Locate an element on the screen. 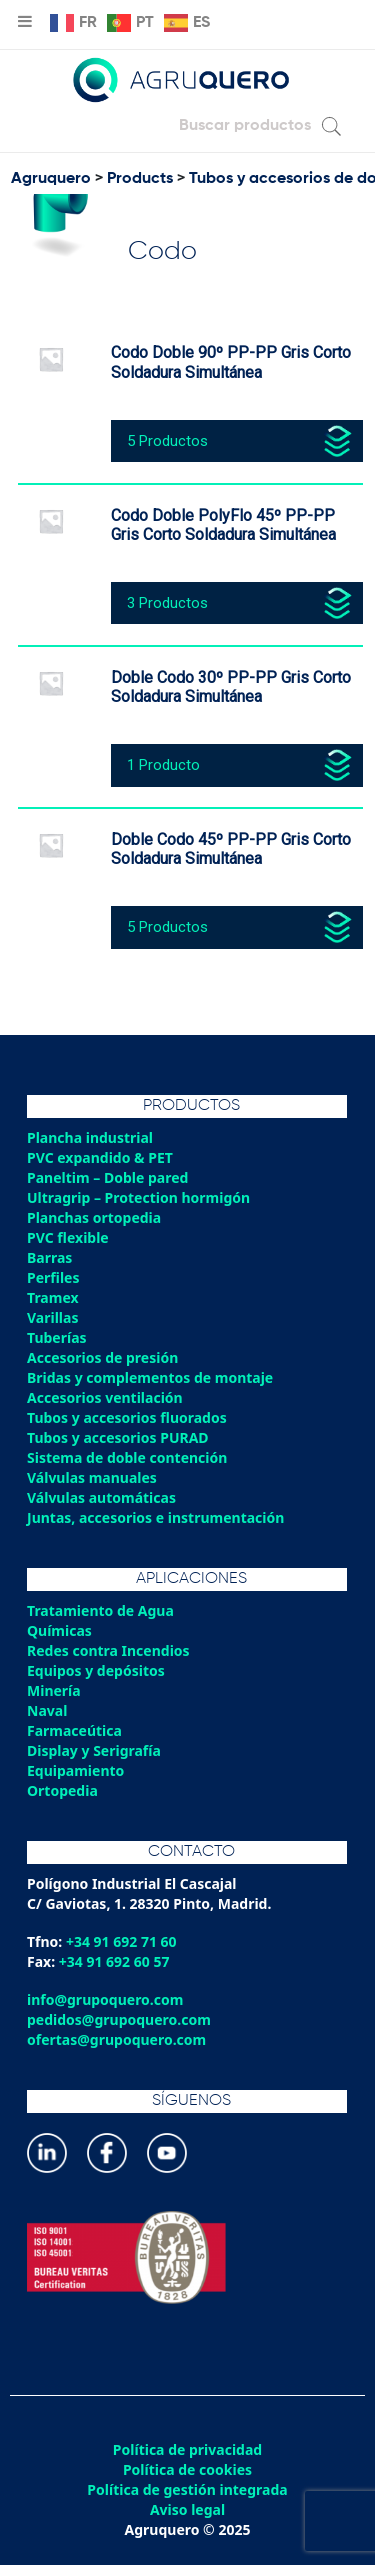 The width and height of the screenshot is (375, 2565). Política de cookies is located at coordinates (187, 2470).